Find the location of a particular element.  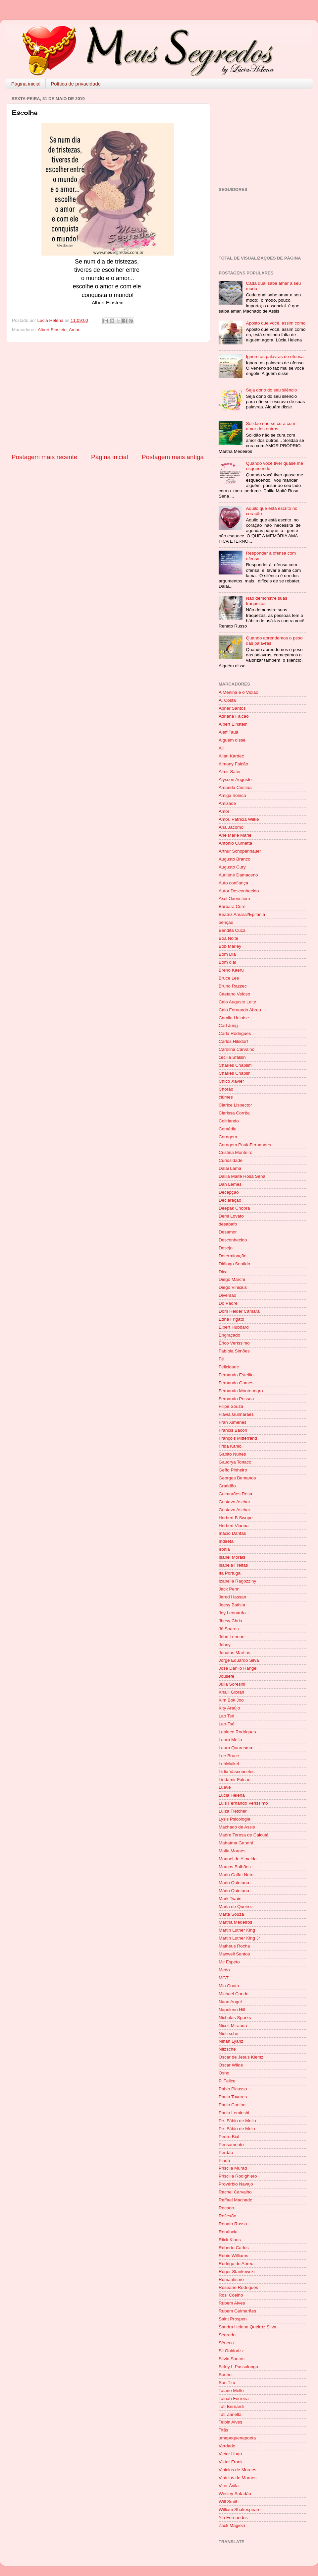

Carlos Hilsdorf is located at coordinates (233, 1041).